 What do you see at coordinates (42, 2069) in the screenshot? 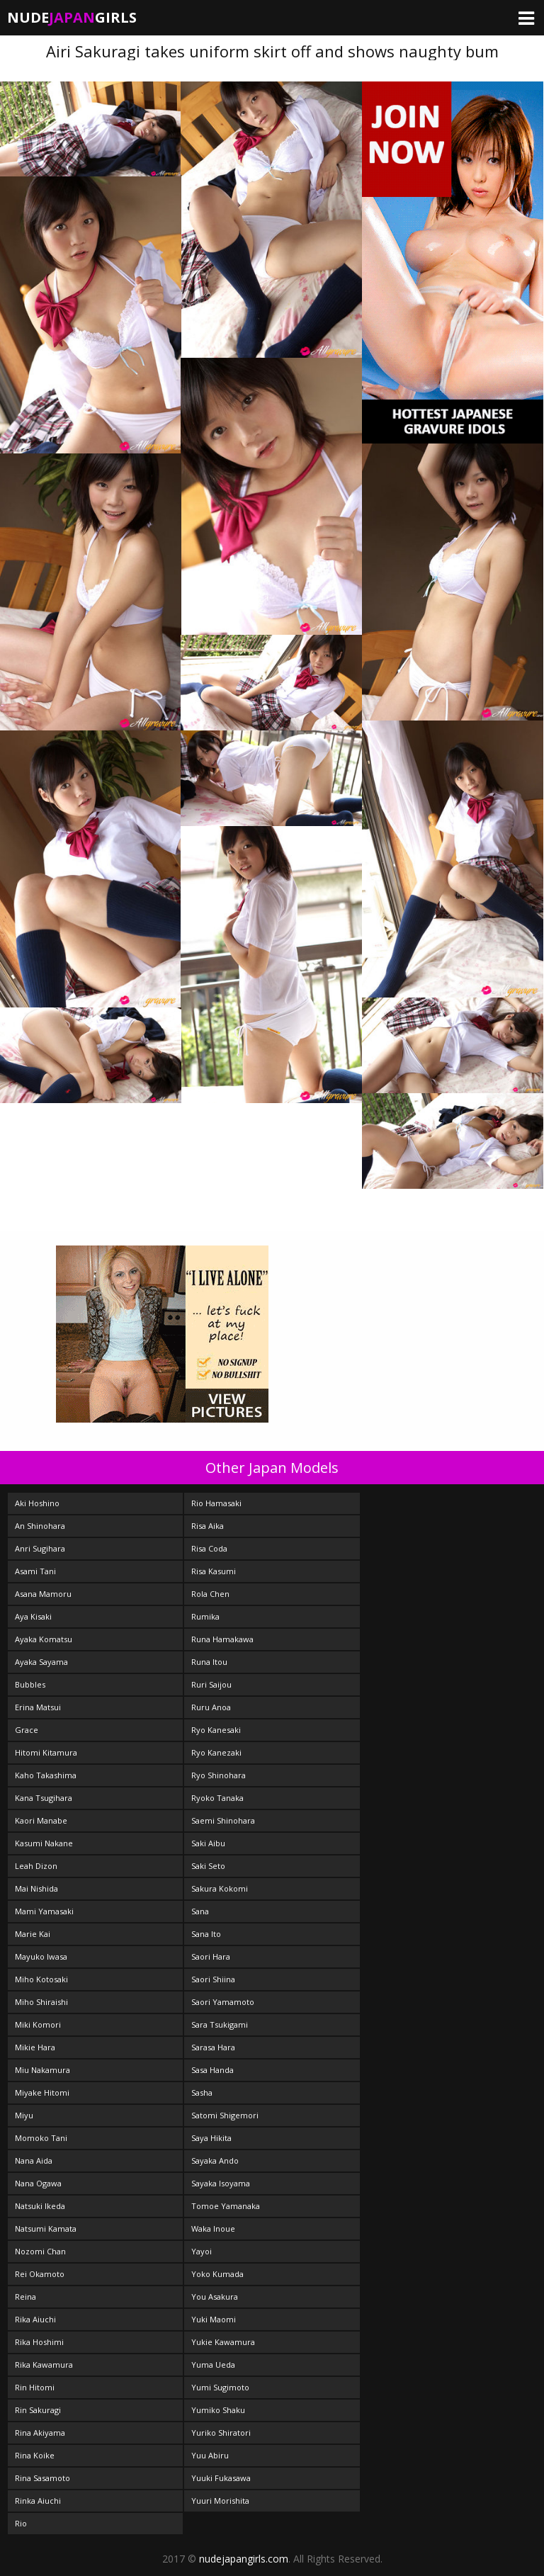
I see `Miu Nakamura` at bounding box center [42, 2069].